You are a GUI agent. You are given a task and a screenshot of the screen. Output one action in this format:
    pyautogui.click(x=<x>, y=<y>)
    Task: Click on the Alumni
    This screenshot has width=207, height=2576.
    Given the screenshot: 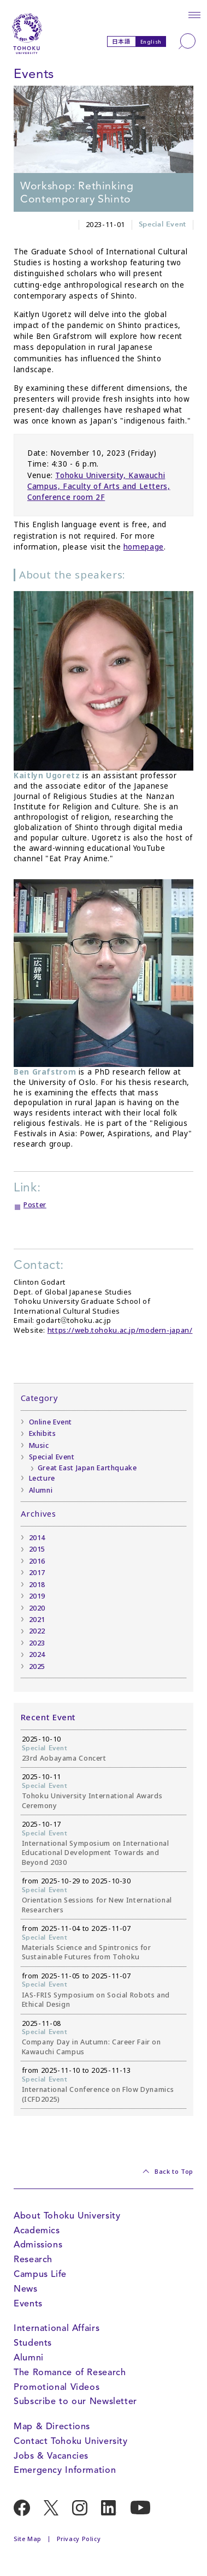 What is the action you would take?
    pyautogui.click(x=41, y=1490)
    